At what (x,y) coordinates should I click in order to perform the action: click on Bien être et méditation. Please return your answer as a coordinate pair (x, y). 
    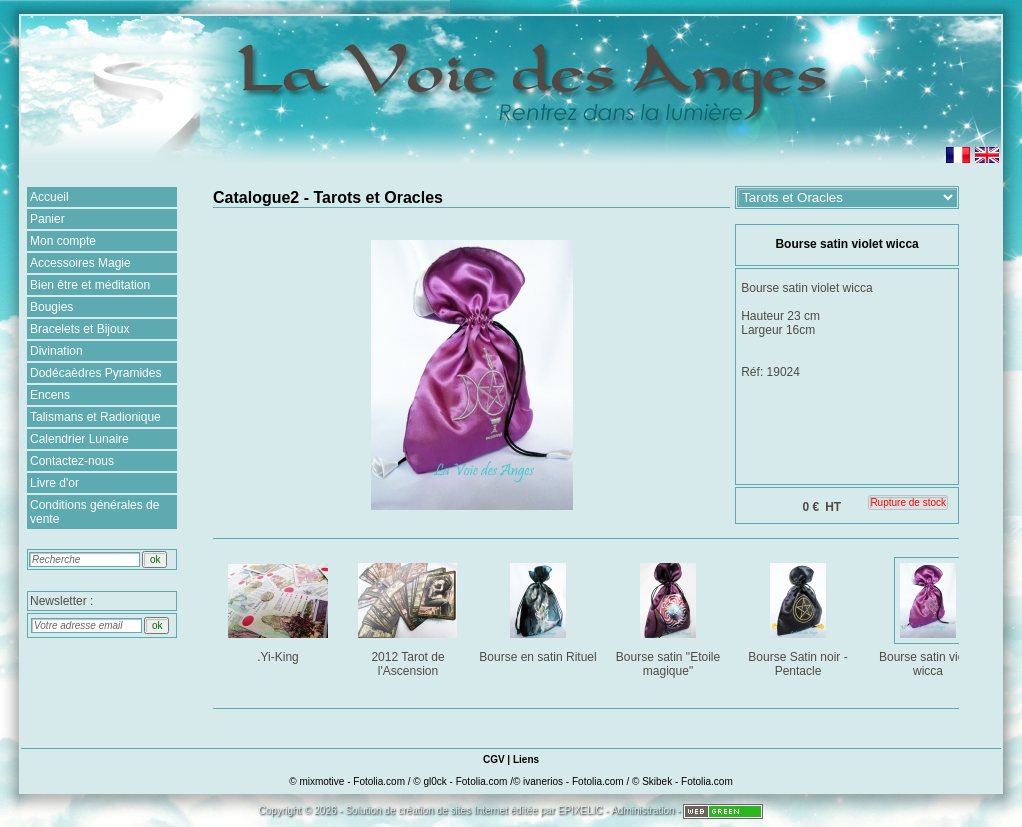
    Looking at the image, I should click on (90, 285).